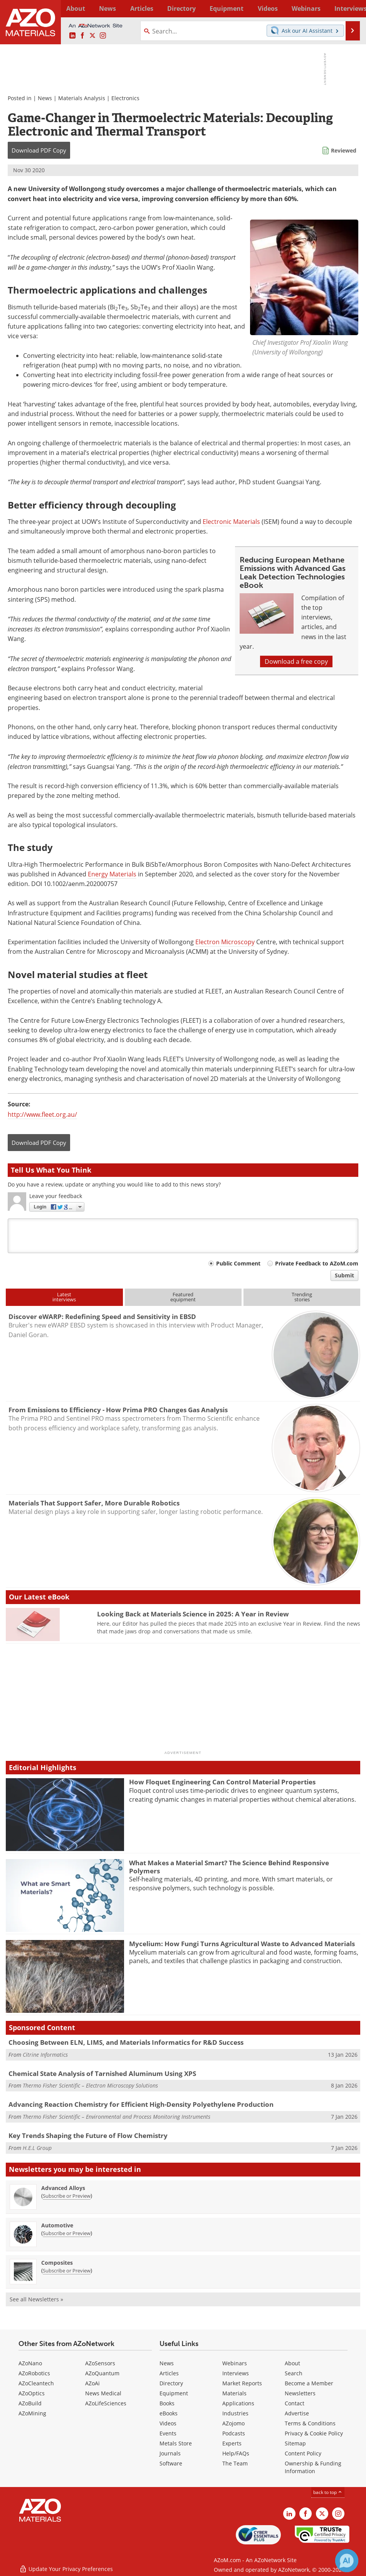 This screenshot has height=2576, width=366. Describe the element at coordinates (31, 2393) in the screenshot. I see `AZoOptics` at that location.